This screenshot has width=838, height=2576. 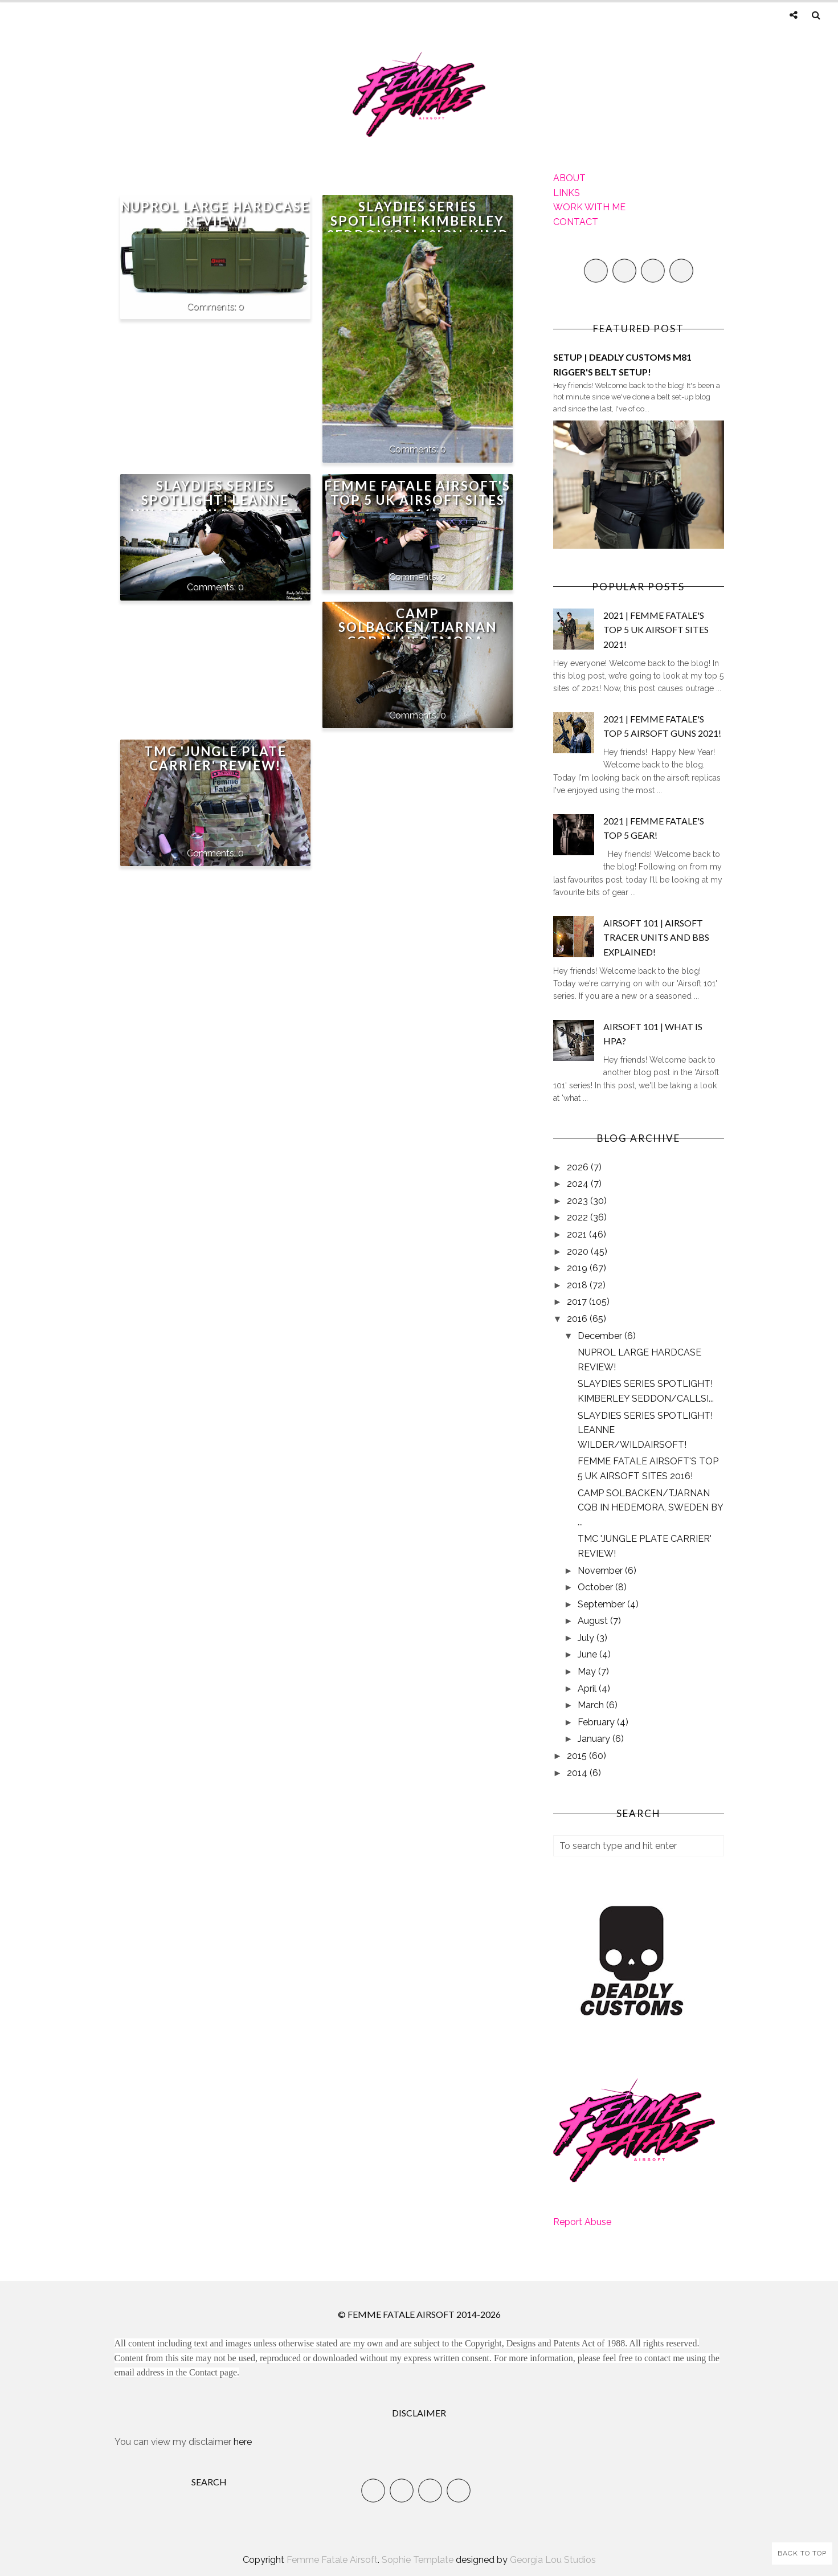 I want to click on Femme Fatale Airsoft, so click(x=332, y=2559).